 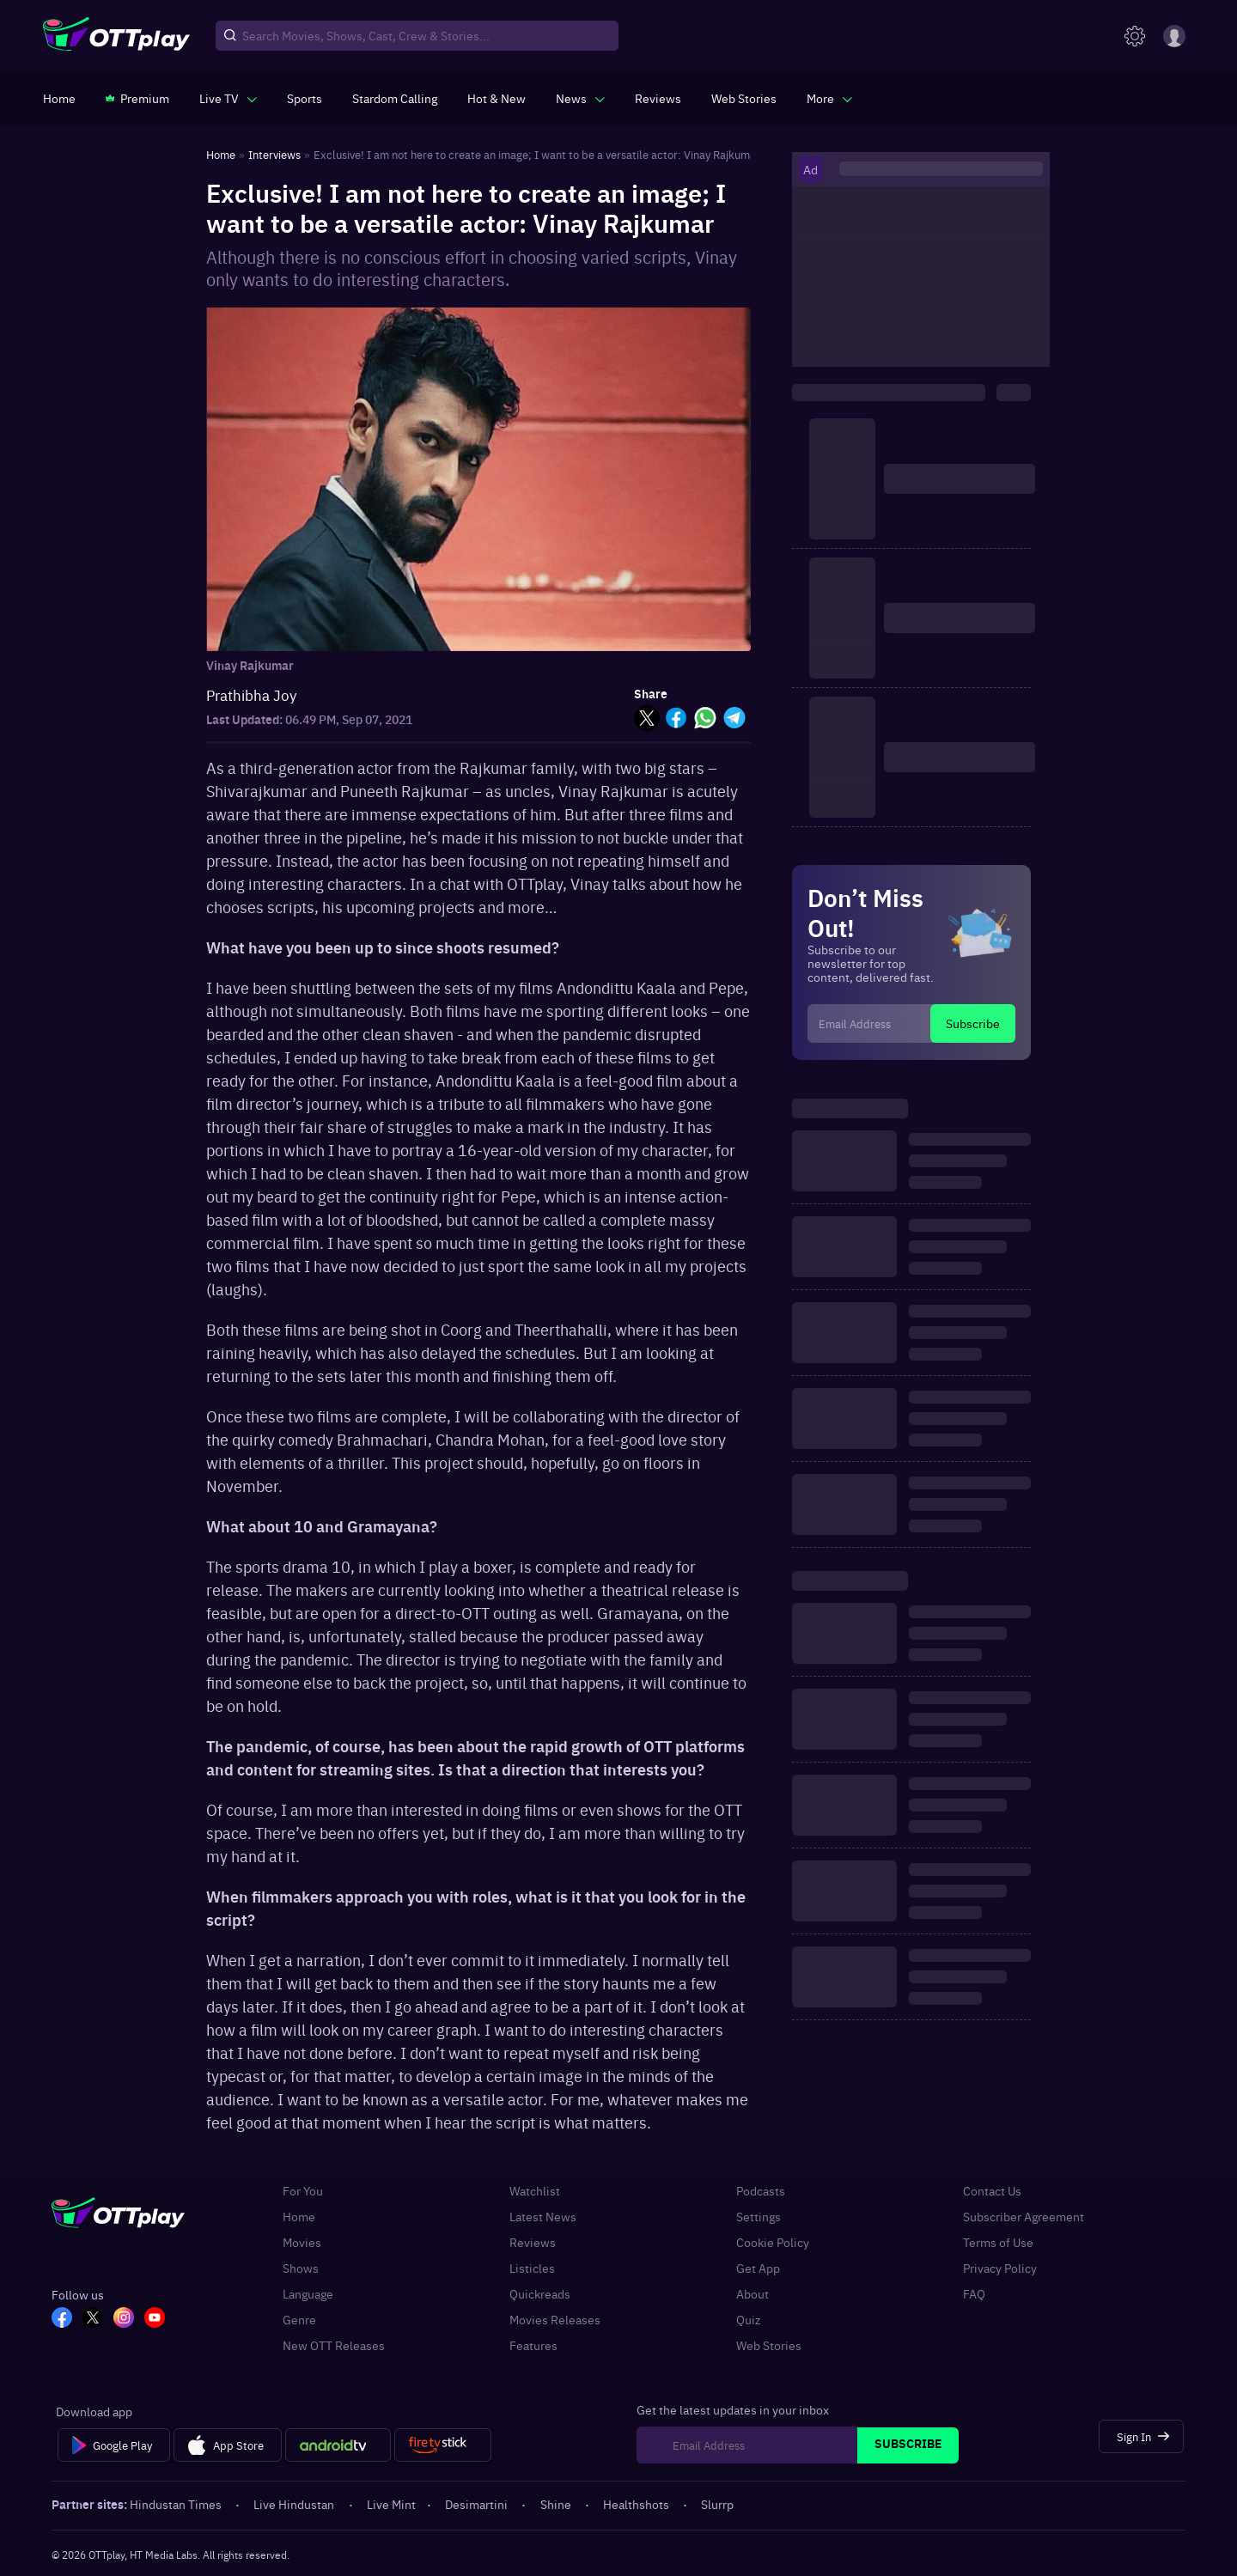 I want to click on Shows, so click(x=301, y=2267).